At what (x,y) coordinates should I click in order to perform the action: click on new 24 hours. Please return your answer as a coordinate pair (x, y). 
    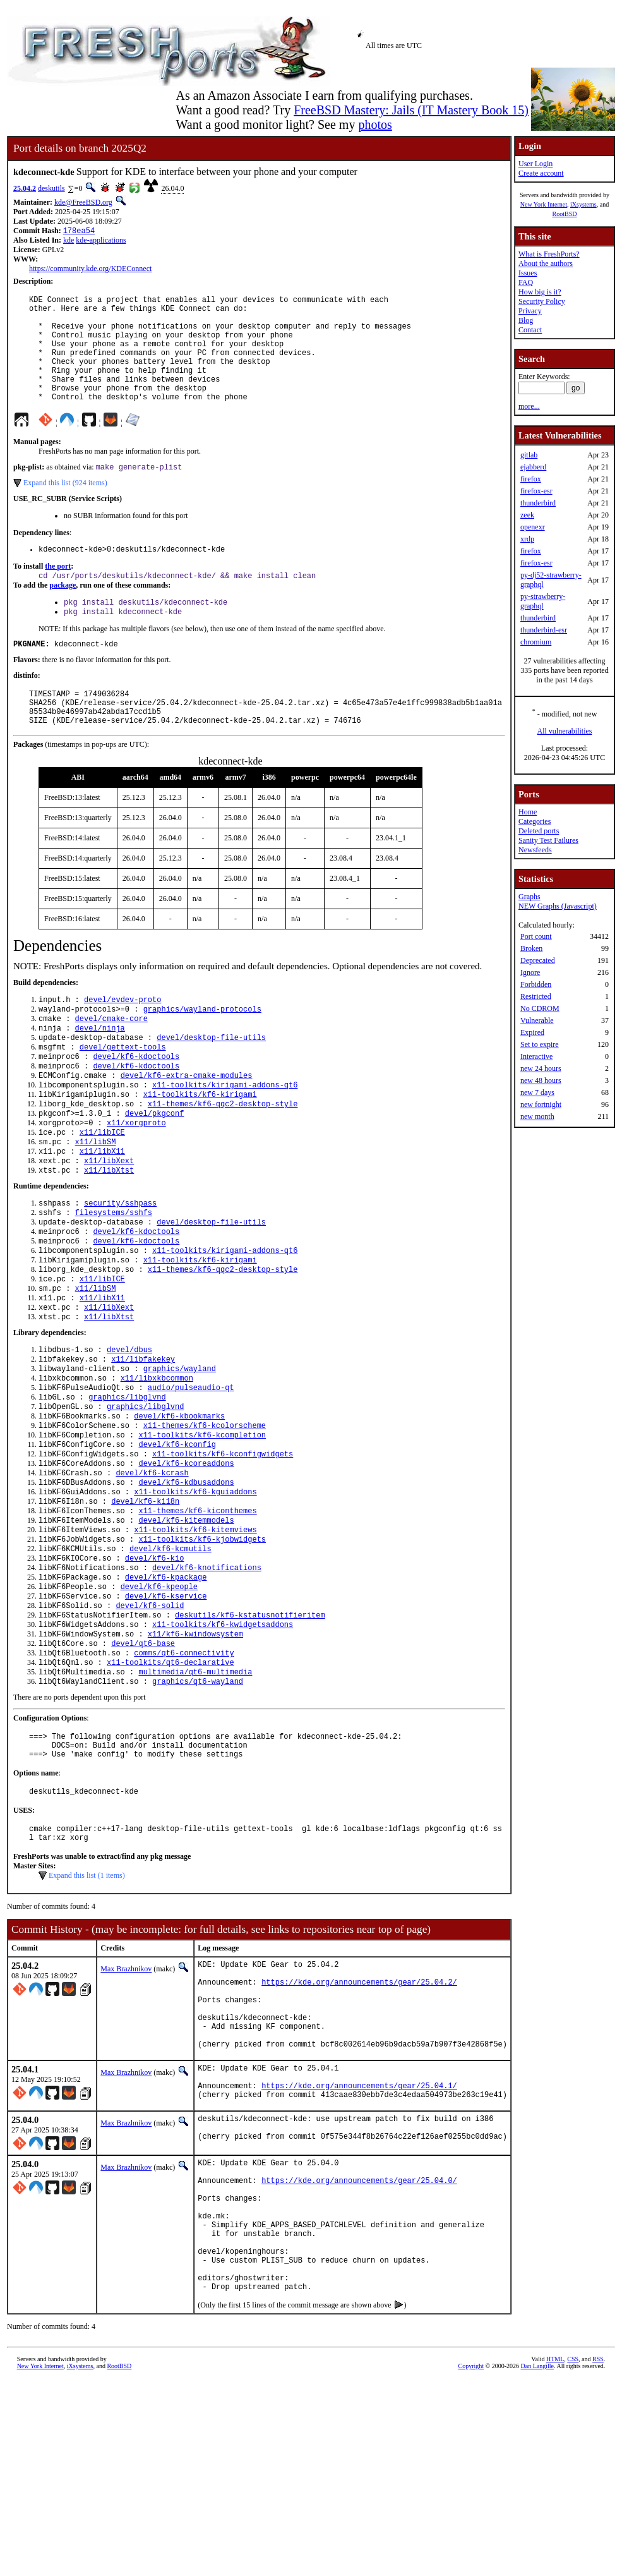
    Looking at the image, I should click on (540, 1068).